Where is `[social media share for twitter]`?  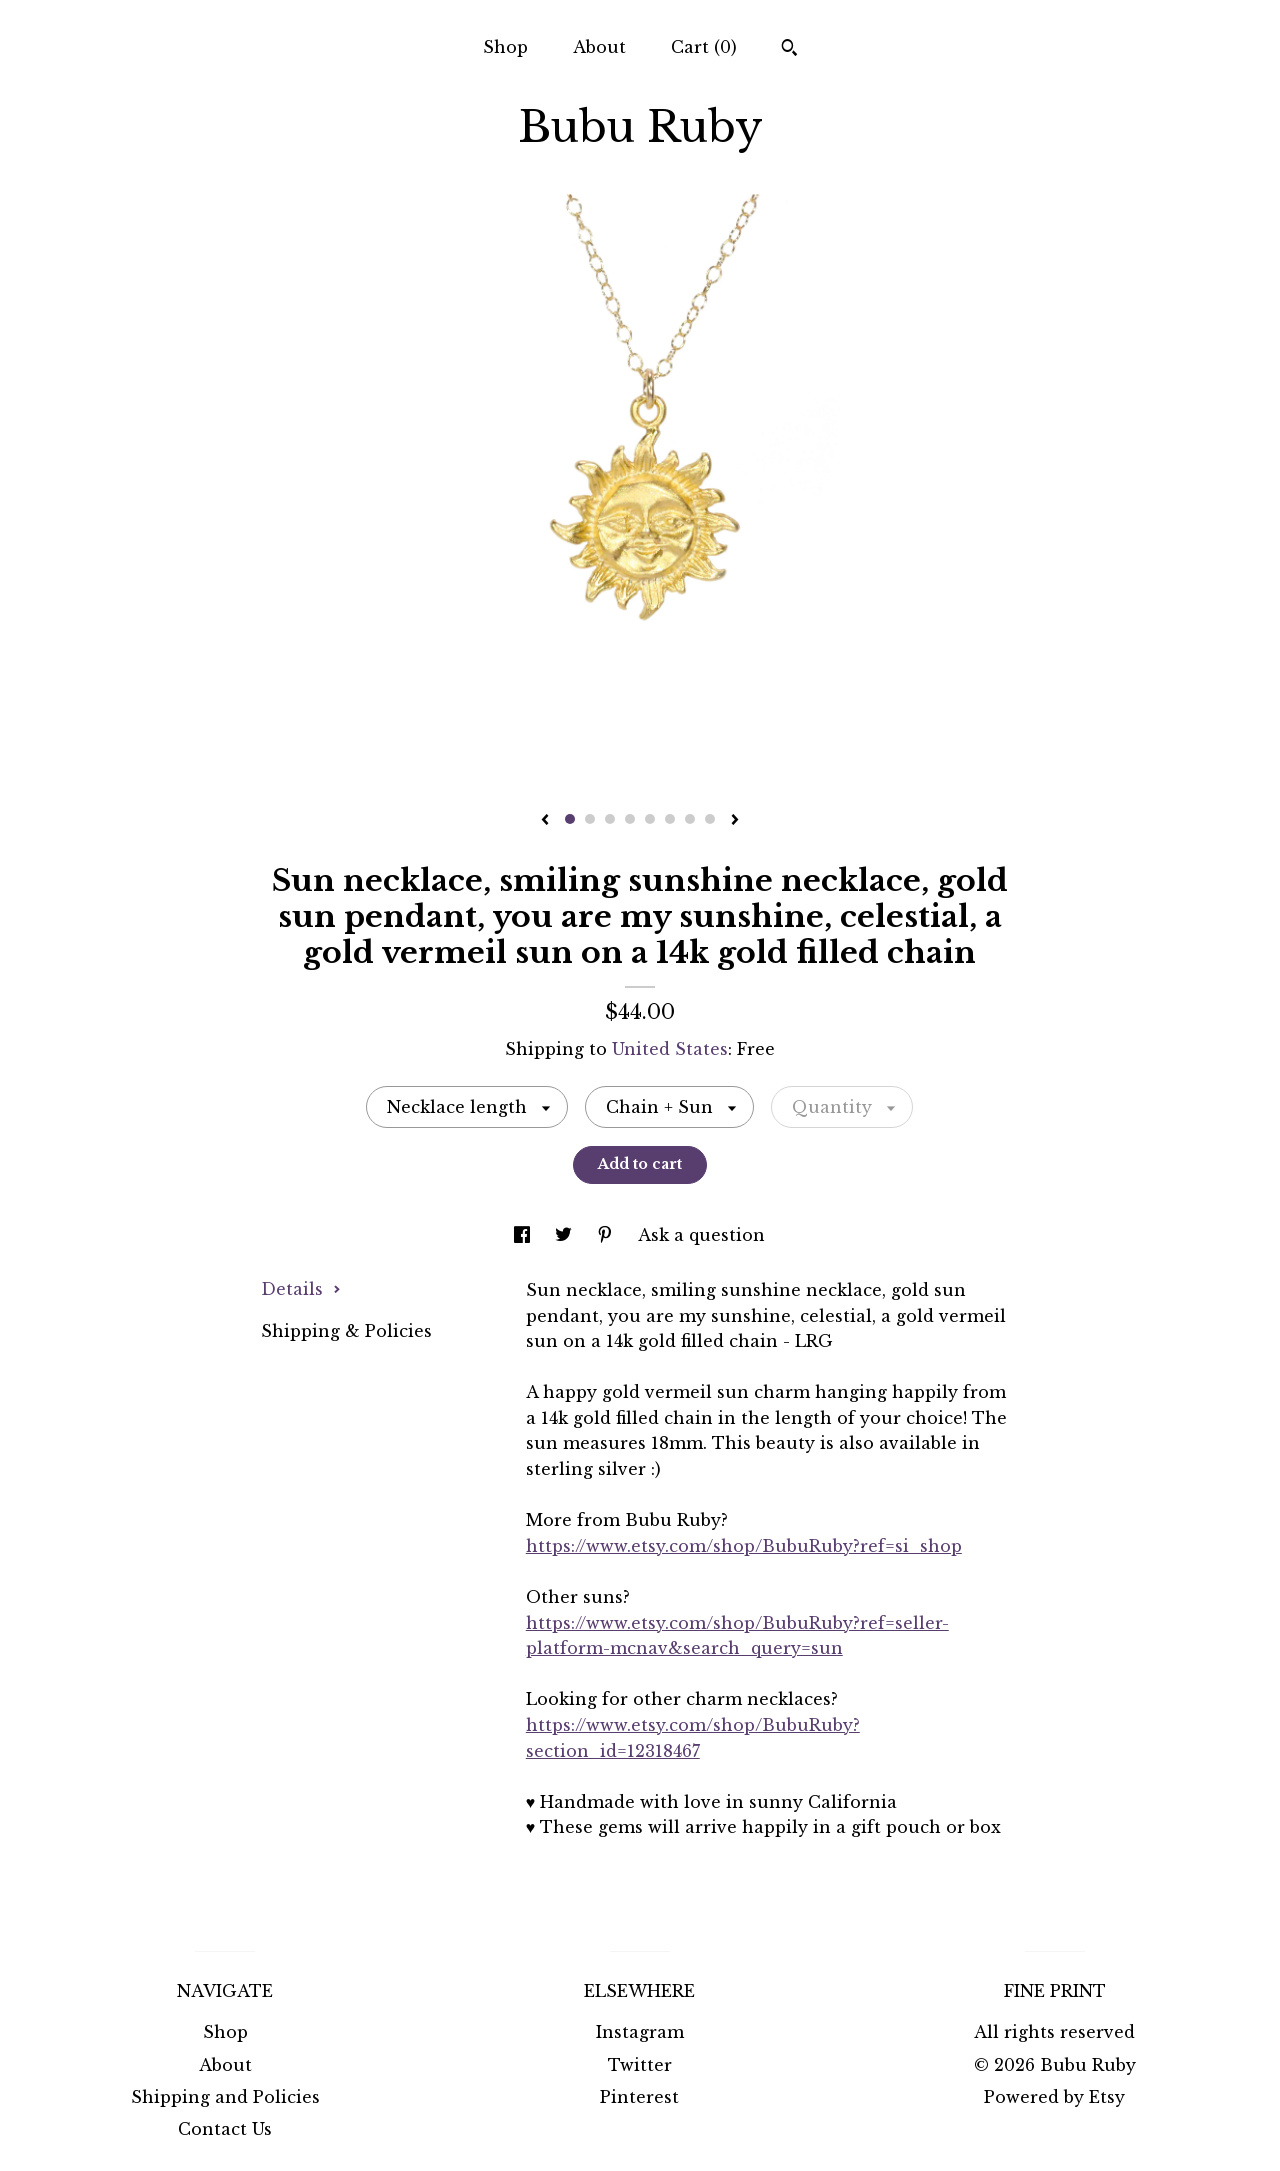 [social media share for twitter] is located at coordinates (566, 1235).